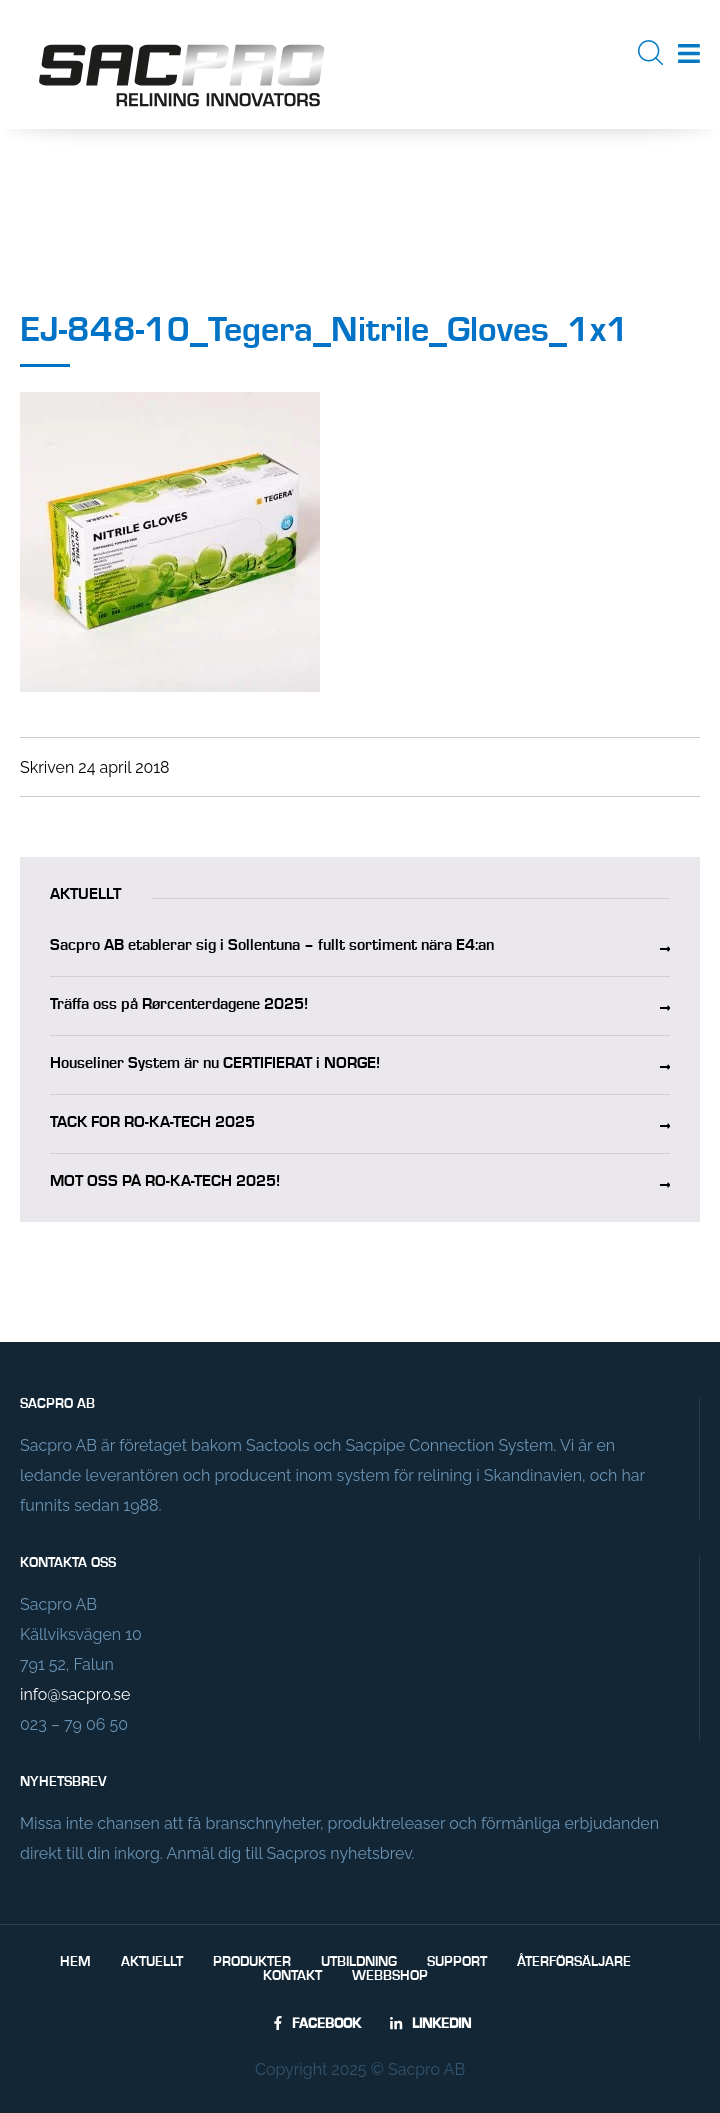 Image resolution: width=720 pixels, height=2113 pixels. What do you see at coordinates (292, 1976) in the screenshot?
I see `Kontakt` at bounding box center [292, 1976].